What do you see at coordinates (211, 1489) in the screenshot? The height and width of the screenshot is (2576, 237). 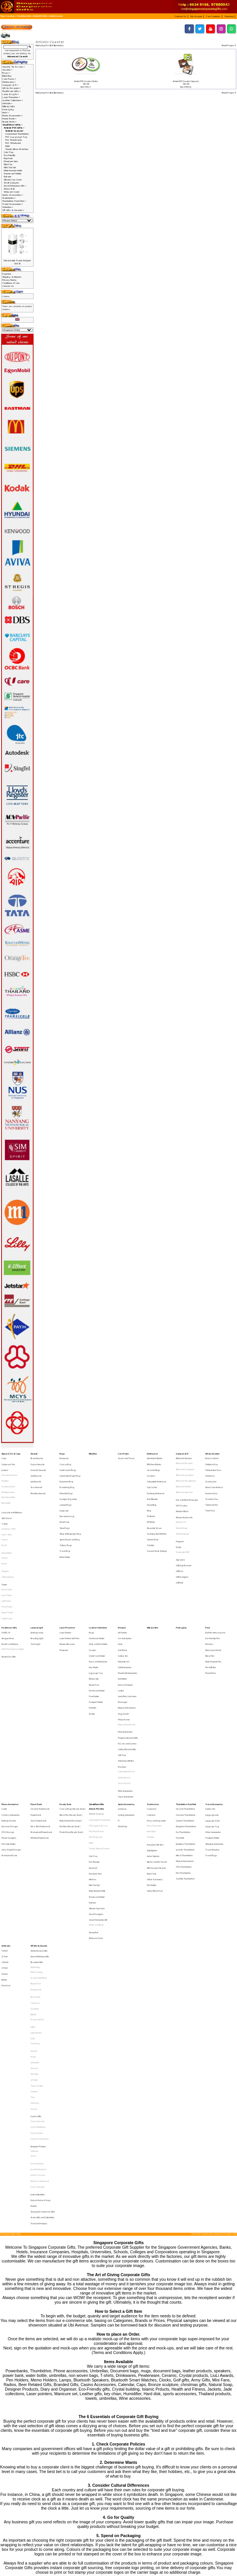 I see `Tuition Centre` at bounding box center [211, 1489].